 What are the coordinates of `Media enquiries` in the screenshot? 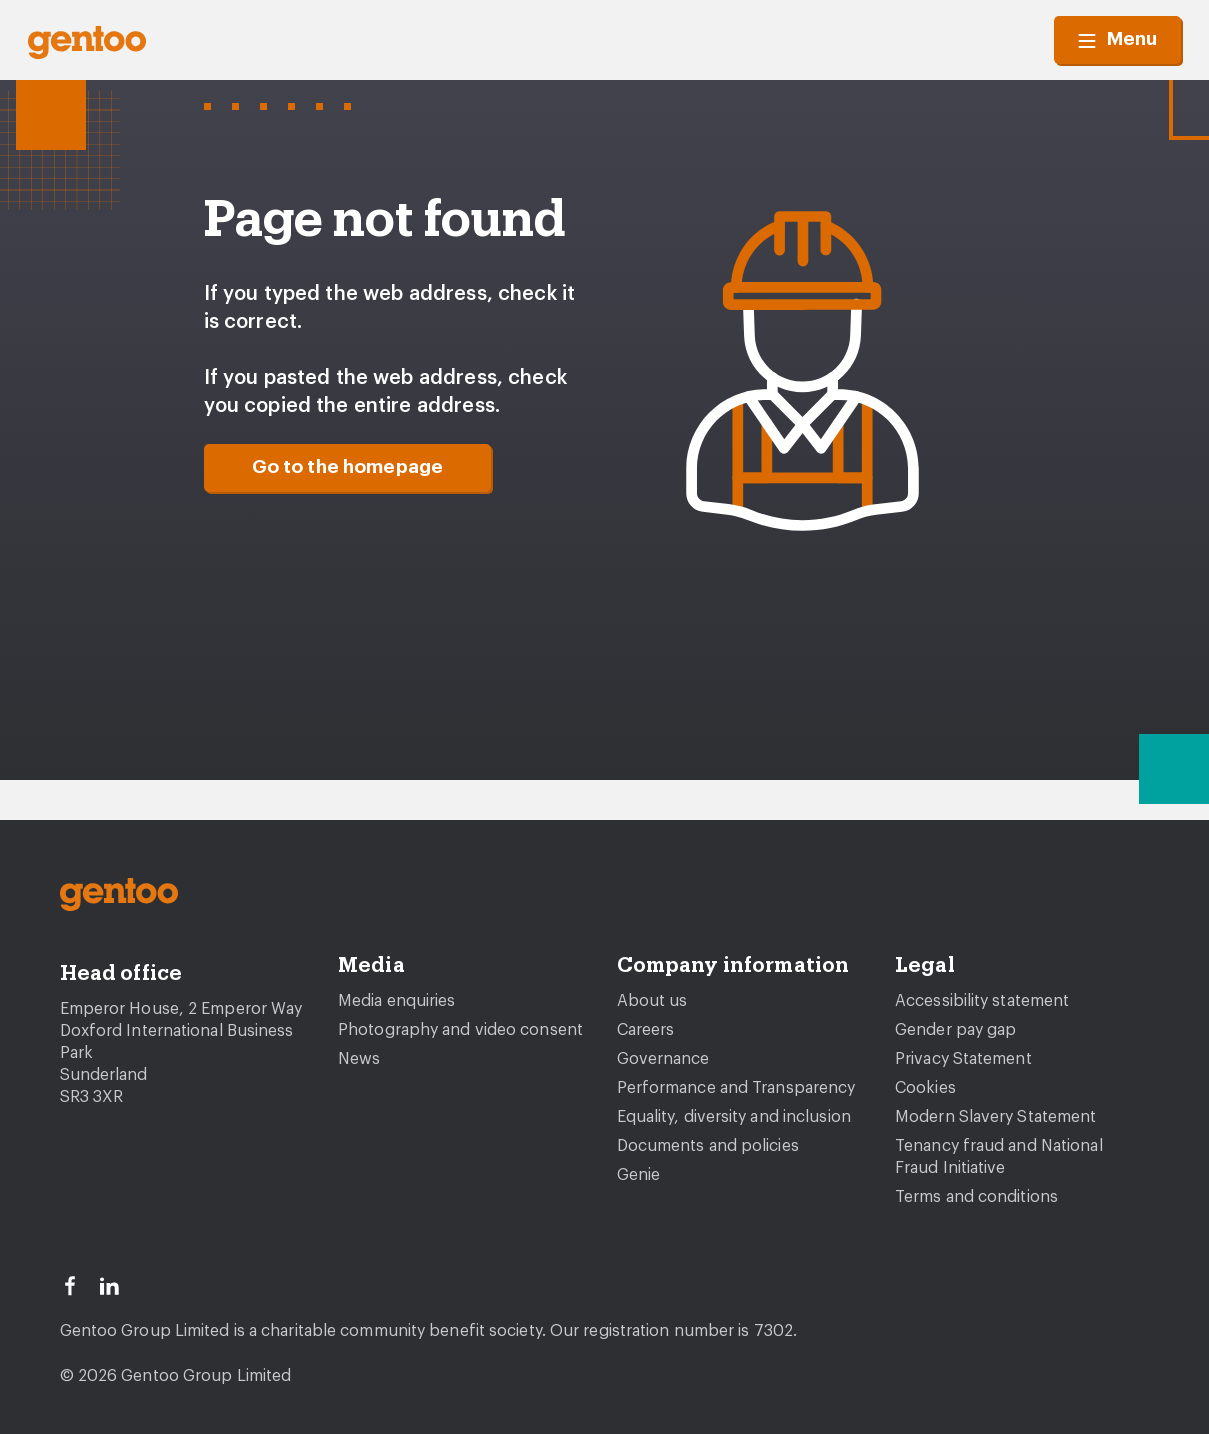 It's located at (397, 1001).